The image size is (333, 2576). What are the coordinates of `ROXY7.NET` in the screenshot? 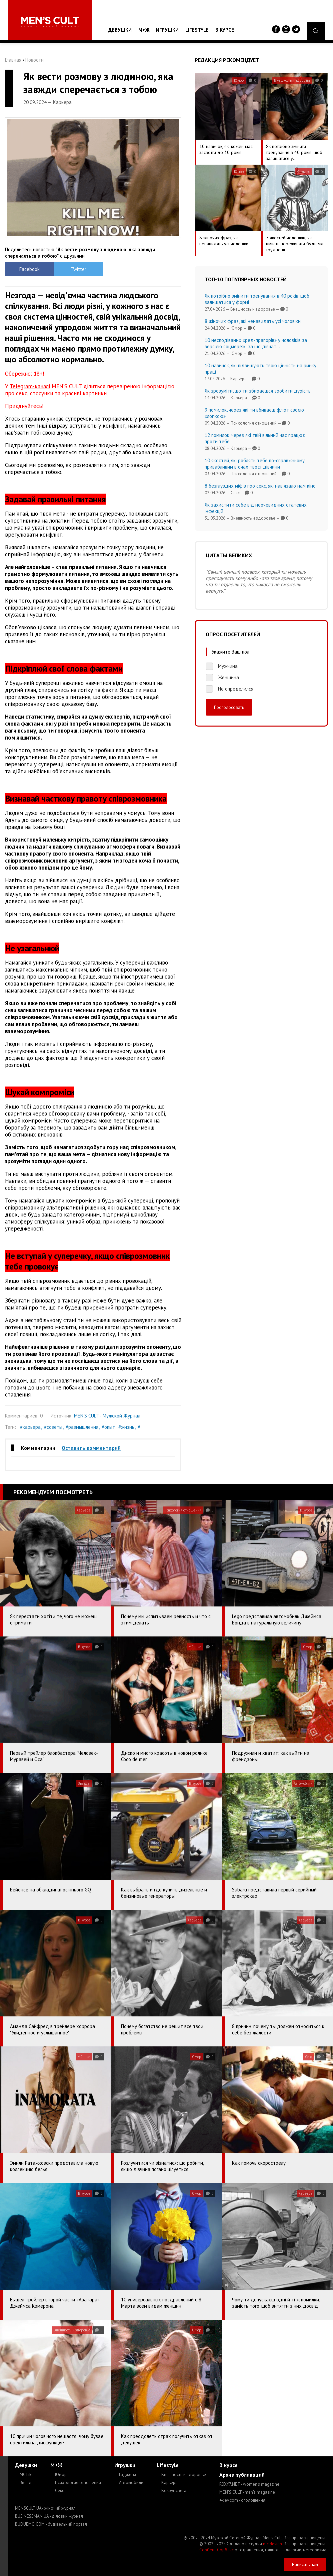 It's located at (249, 2484).